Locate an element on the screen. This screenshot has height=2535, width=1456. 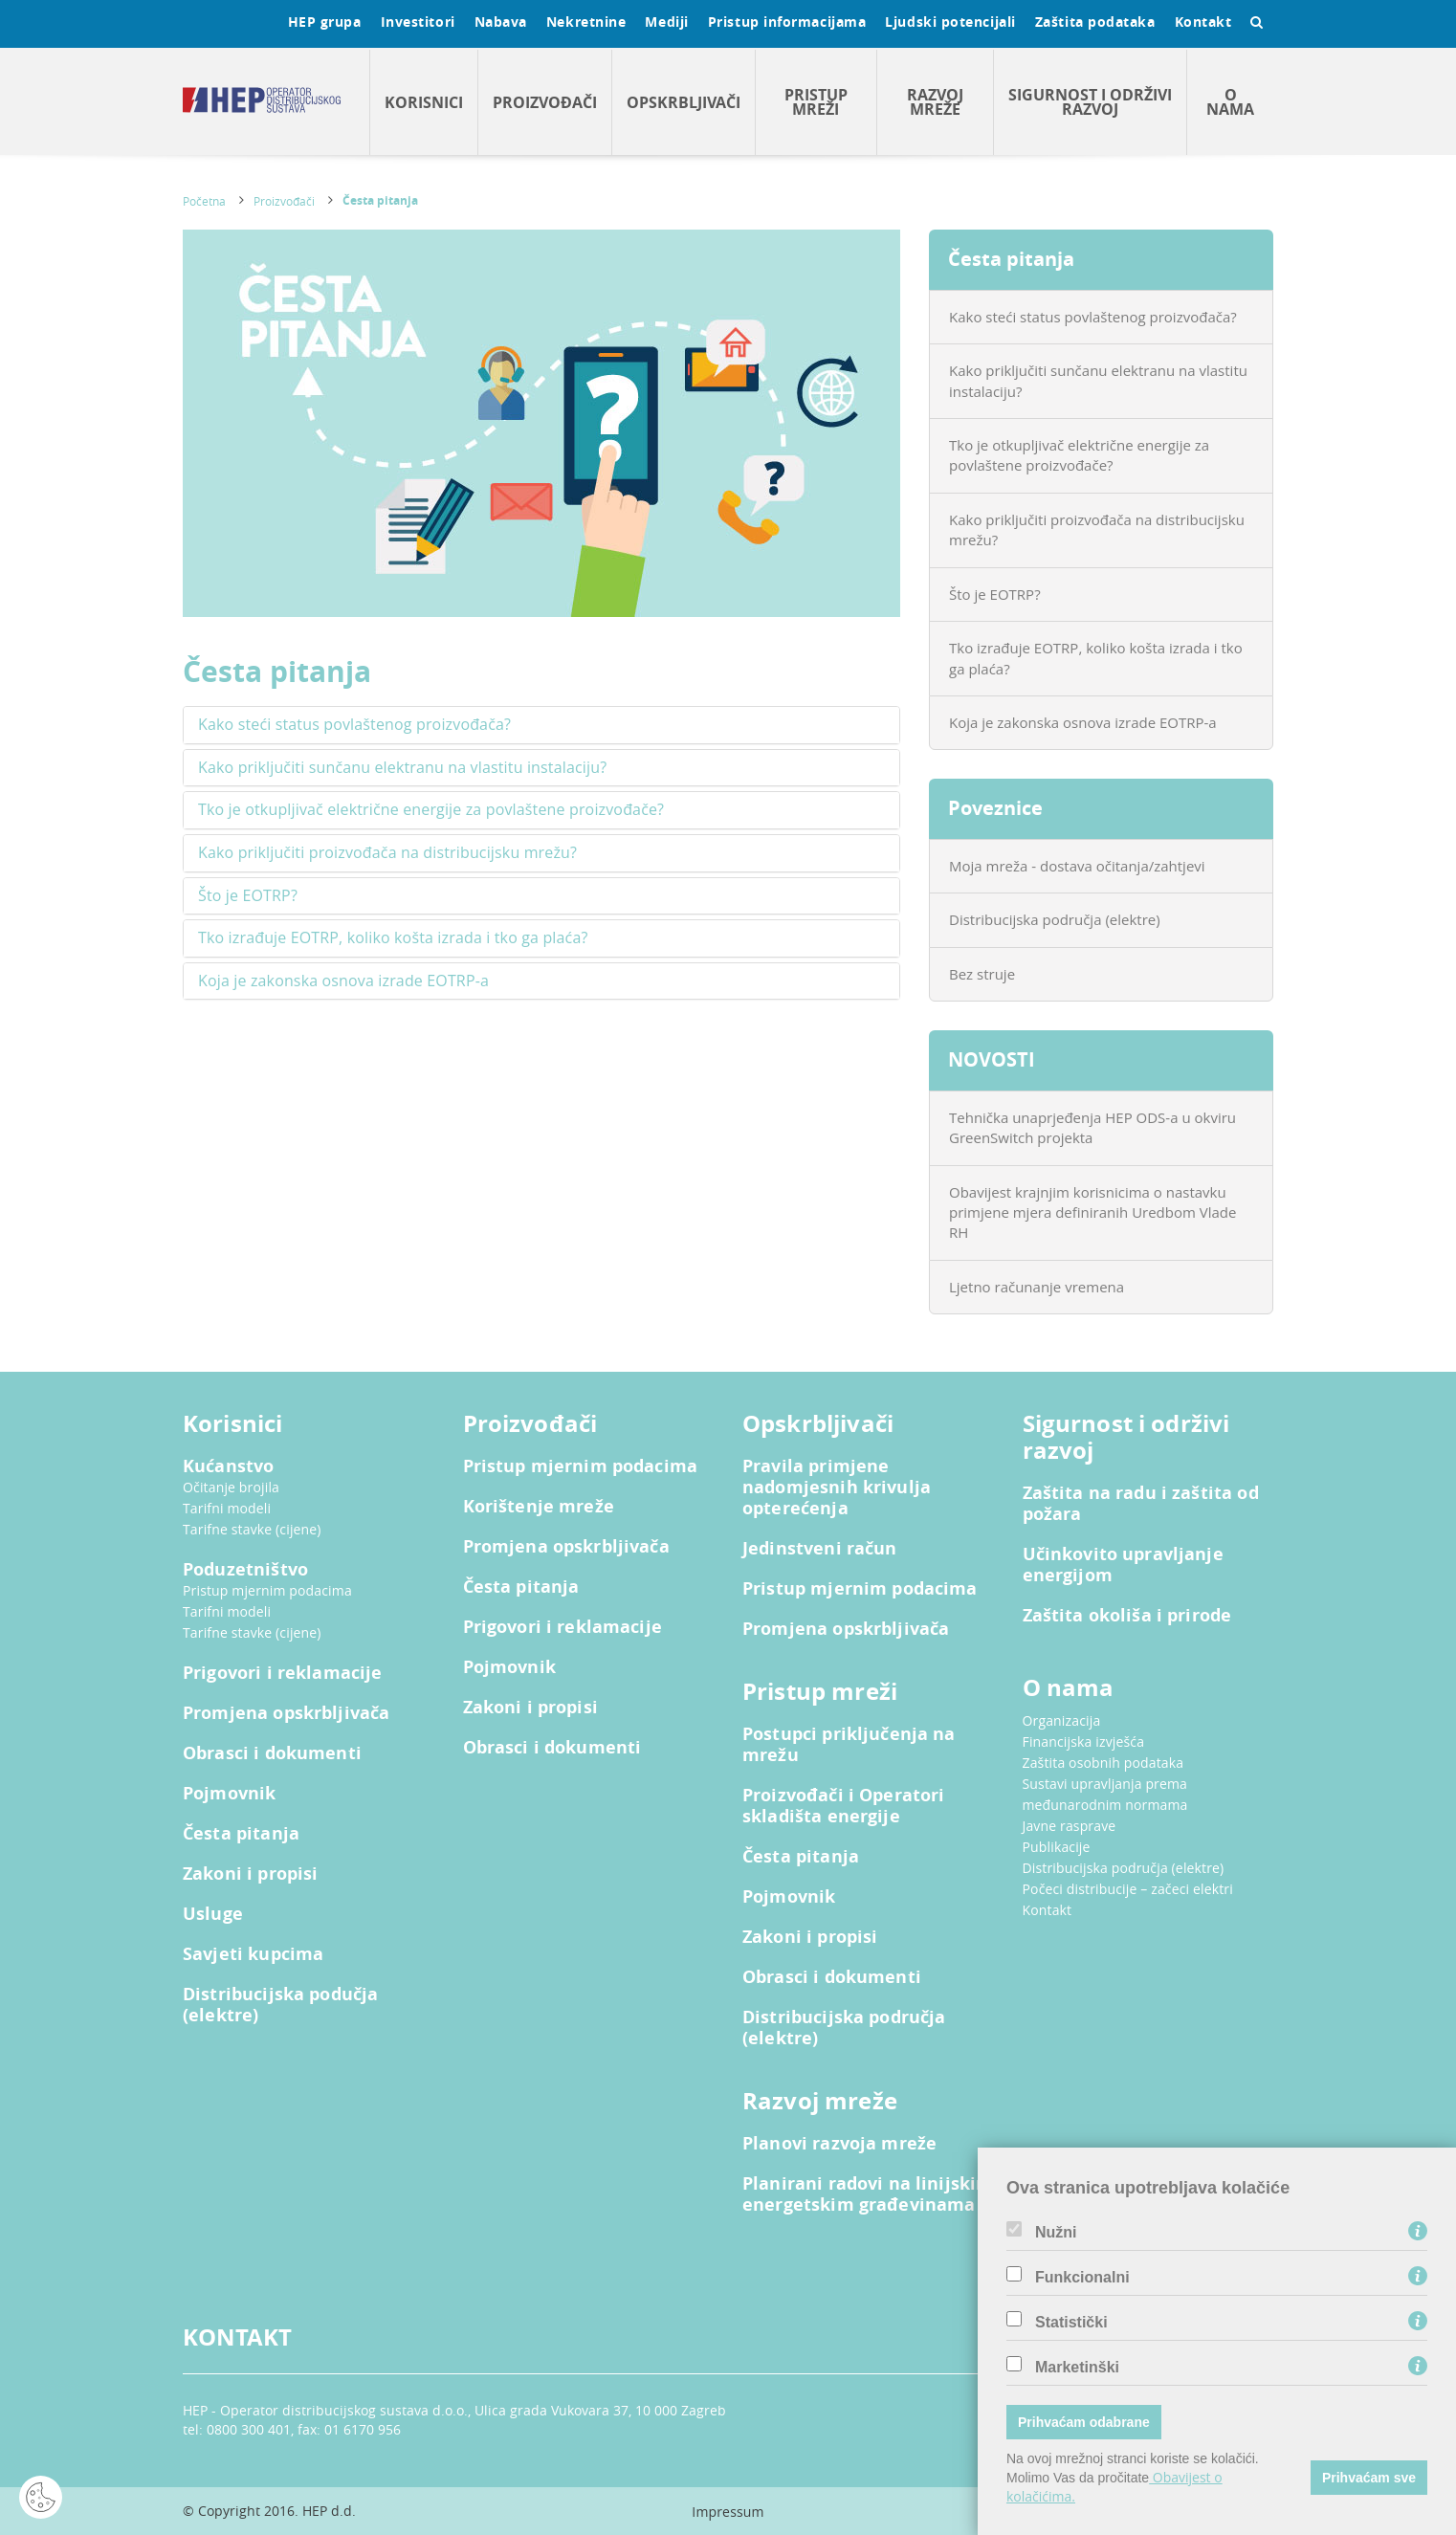
Funkcionalni is located at coordinates (1082, 2277).